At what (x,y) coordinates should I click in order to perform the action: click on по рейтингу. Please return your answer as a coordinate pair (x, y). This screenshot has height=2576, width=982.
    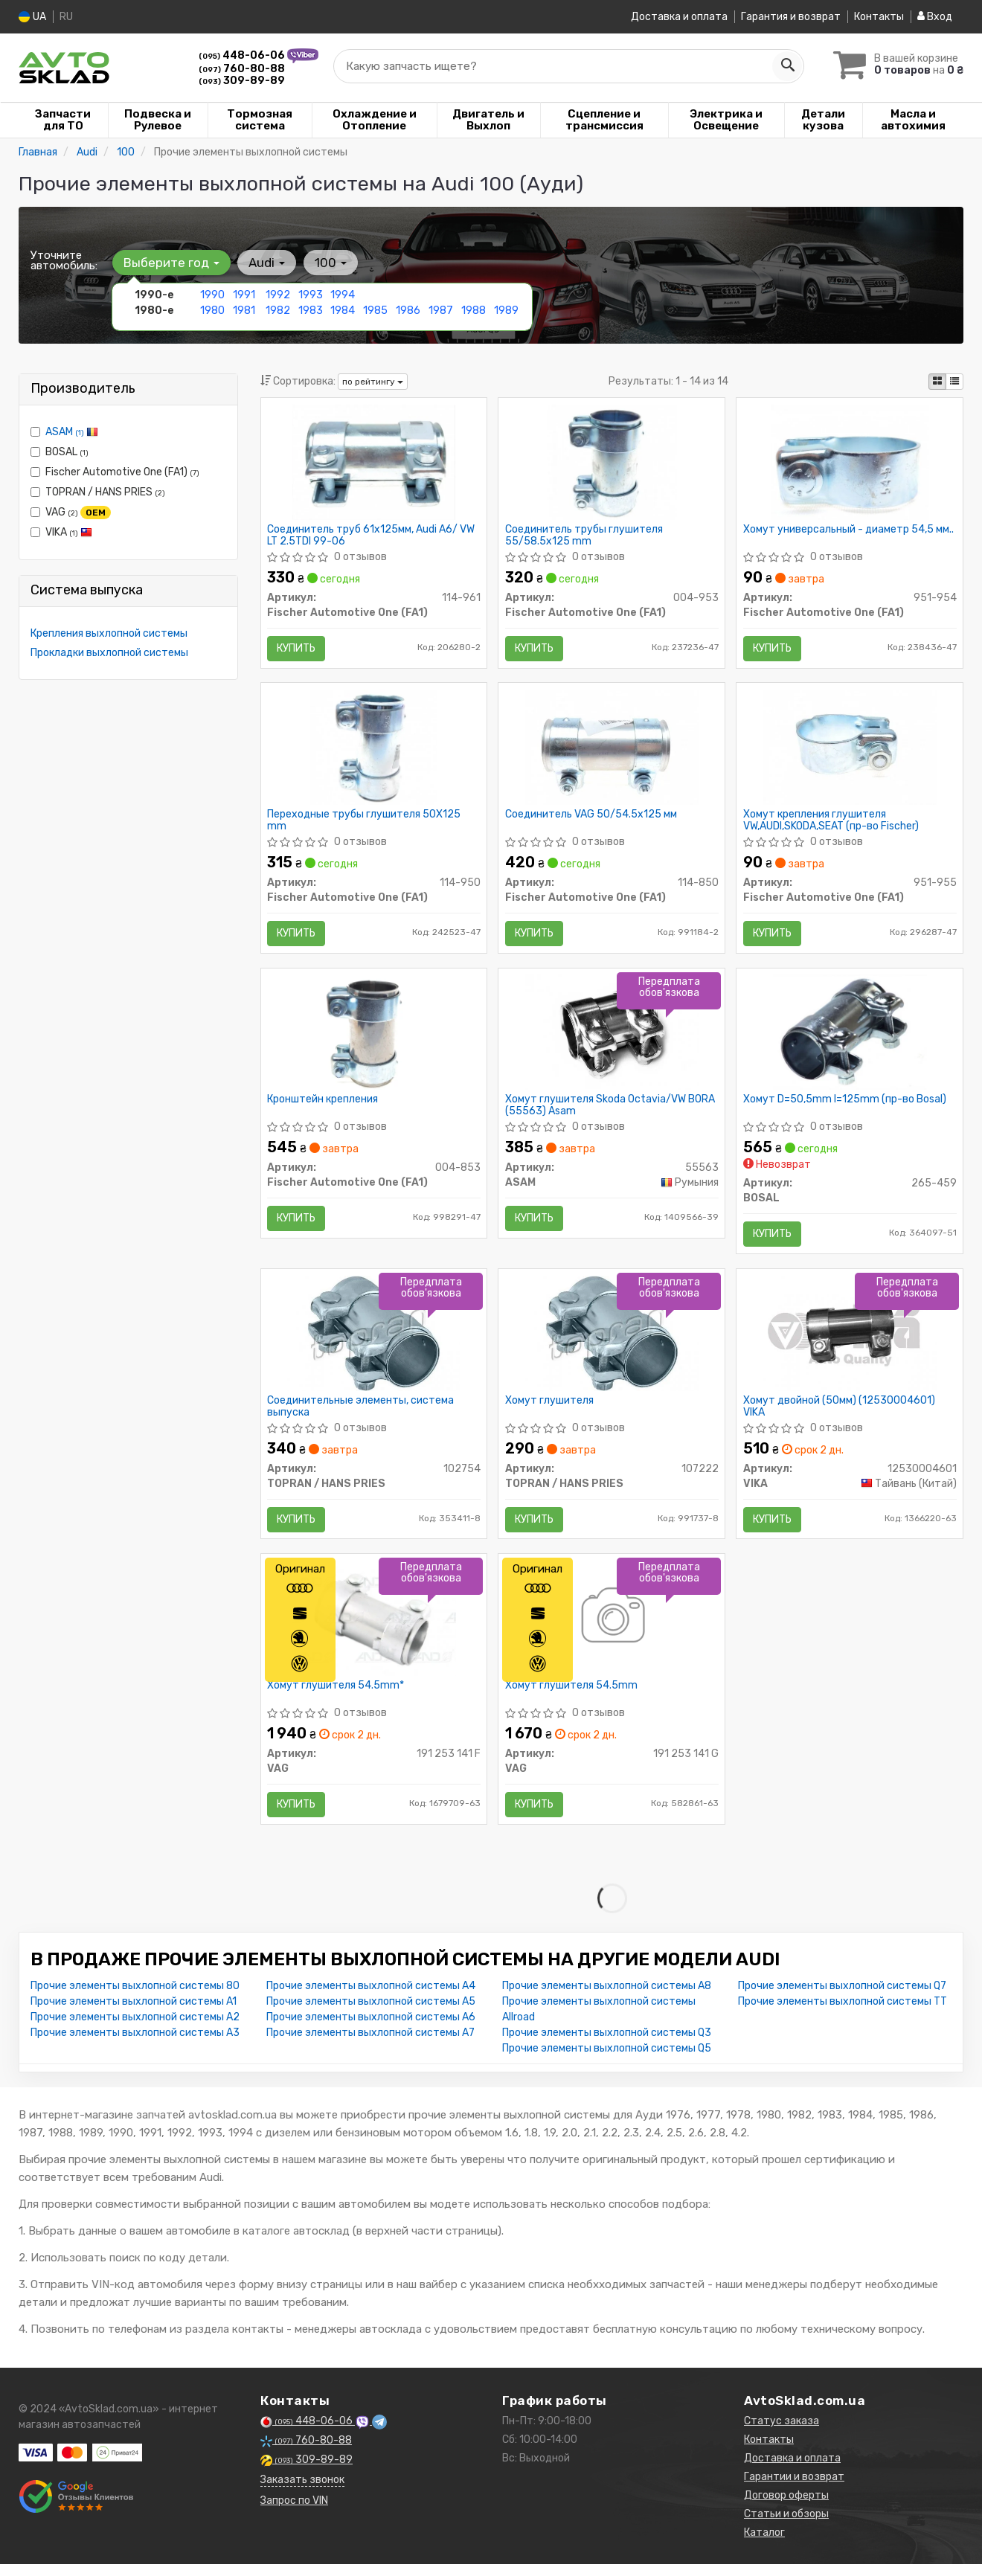
    Looking at the image, I should click on (372, 381).